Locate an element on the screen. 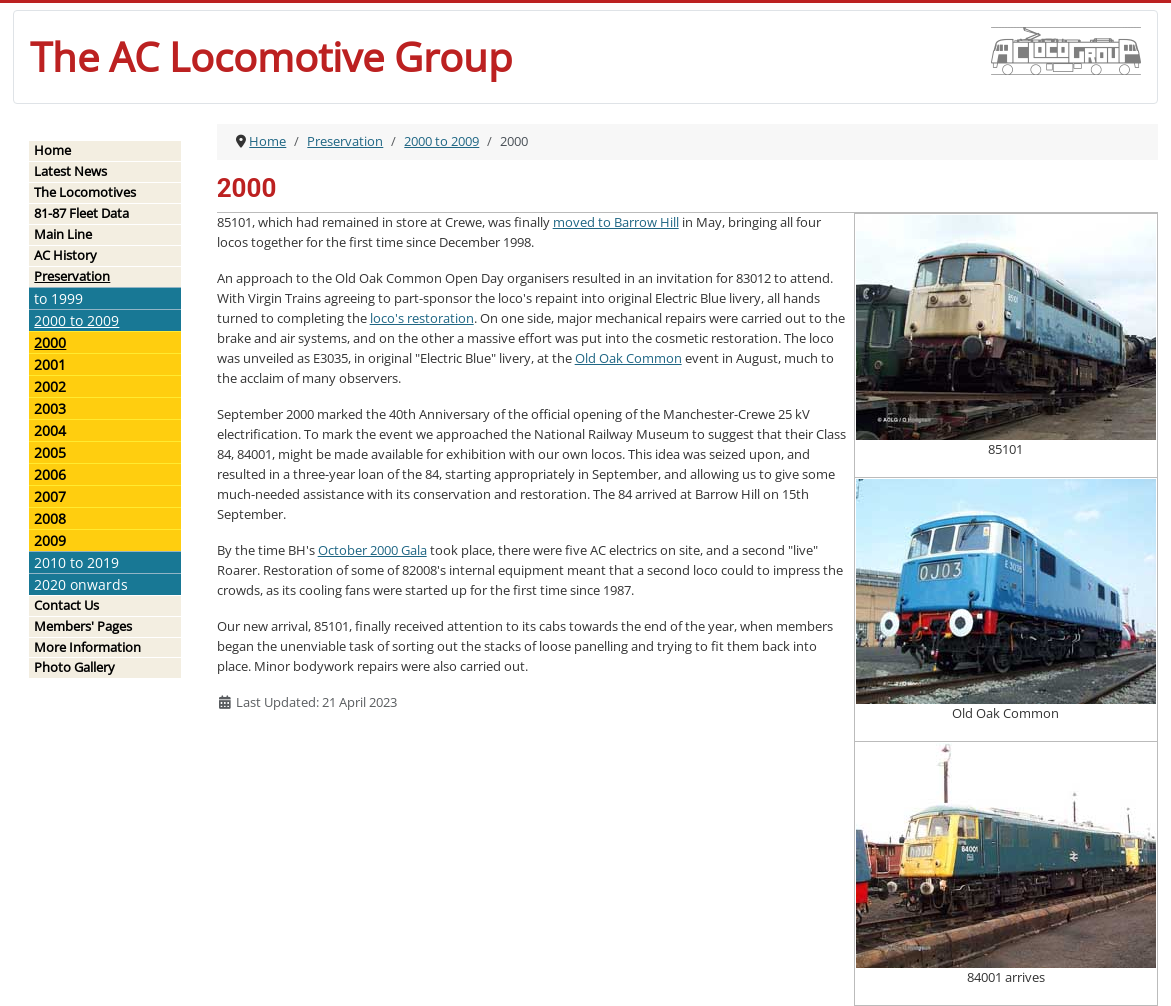 Image resolution: width=1171 pixels, height=1006 pixels. moved to Barrow Hill is located at coordinates (616, 222).